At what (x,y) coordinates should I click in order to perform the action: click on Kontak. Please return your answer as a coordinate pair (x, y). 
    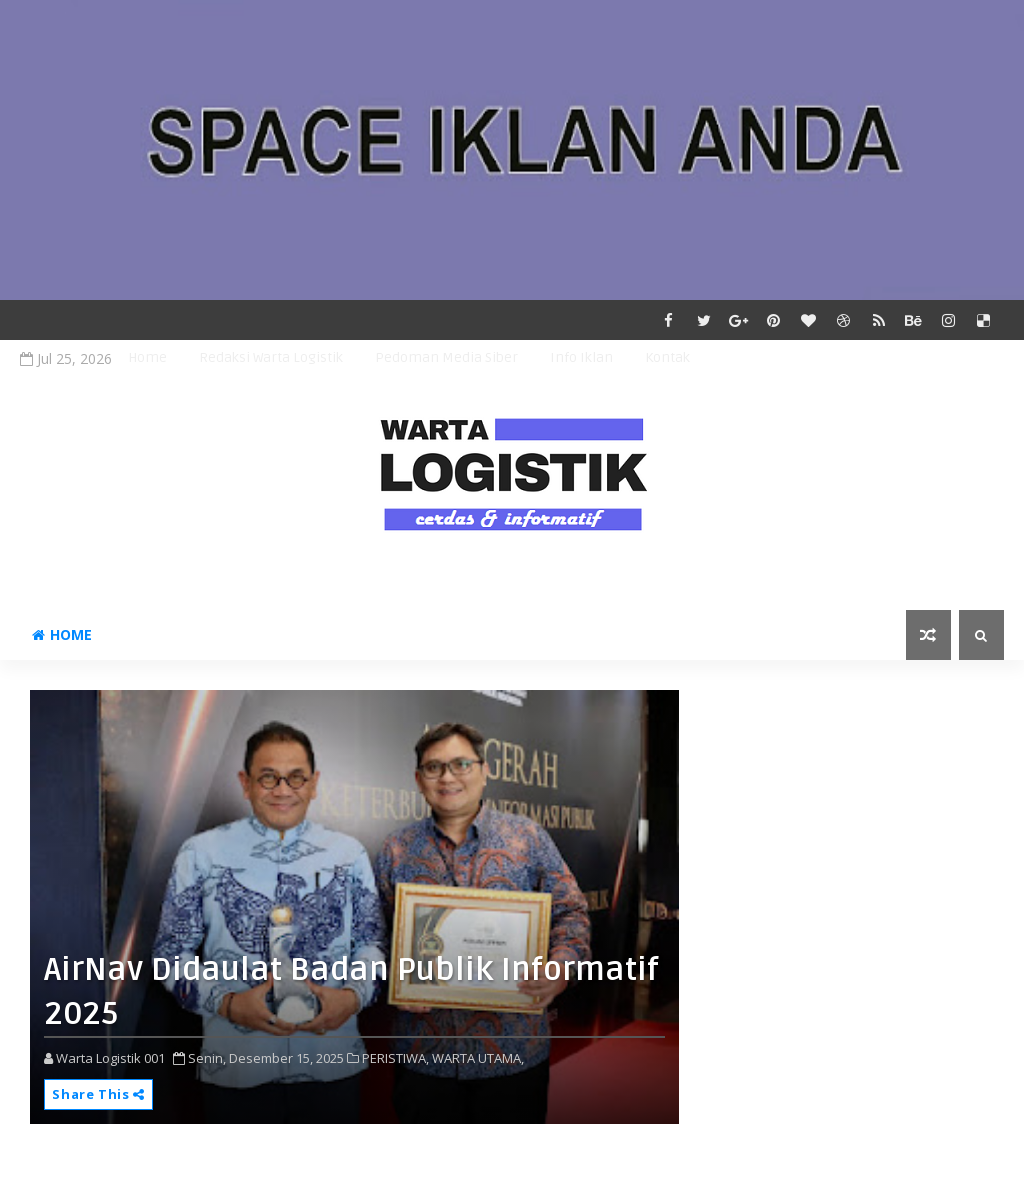
    Looking at the image, I should click on (667, 357).